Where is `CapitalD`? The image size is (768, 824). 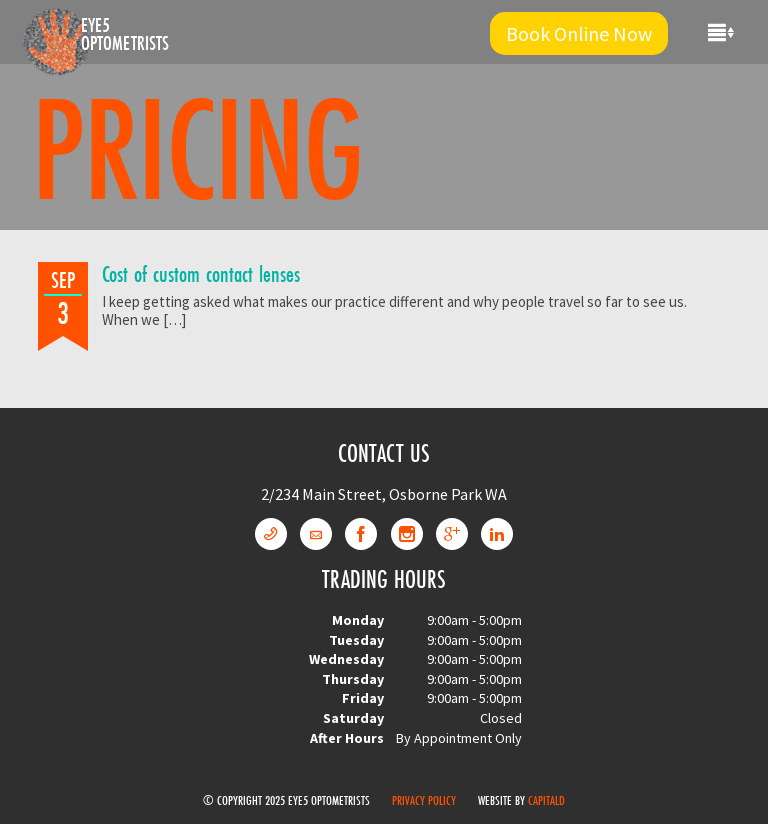 CapitalD is located at coordinates (546, 800).